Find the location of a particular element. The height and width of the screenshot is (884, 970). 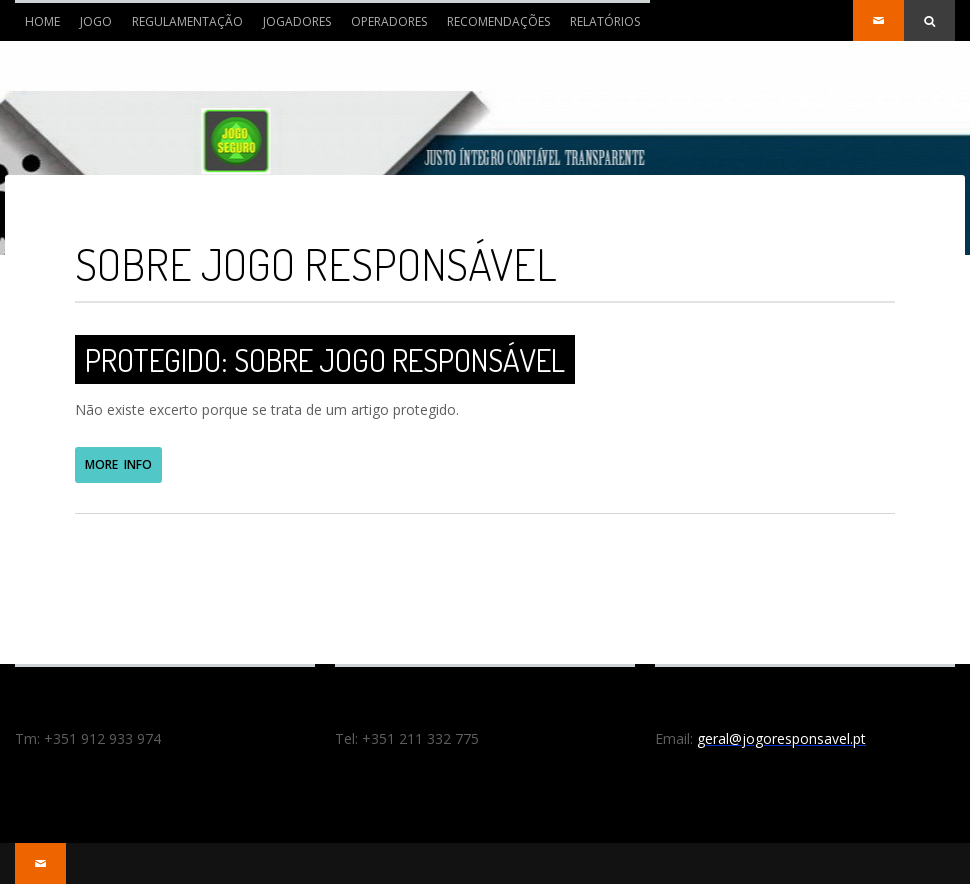

RECOMENDAÇÕES is located at coordinates (498, 21).